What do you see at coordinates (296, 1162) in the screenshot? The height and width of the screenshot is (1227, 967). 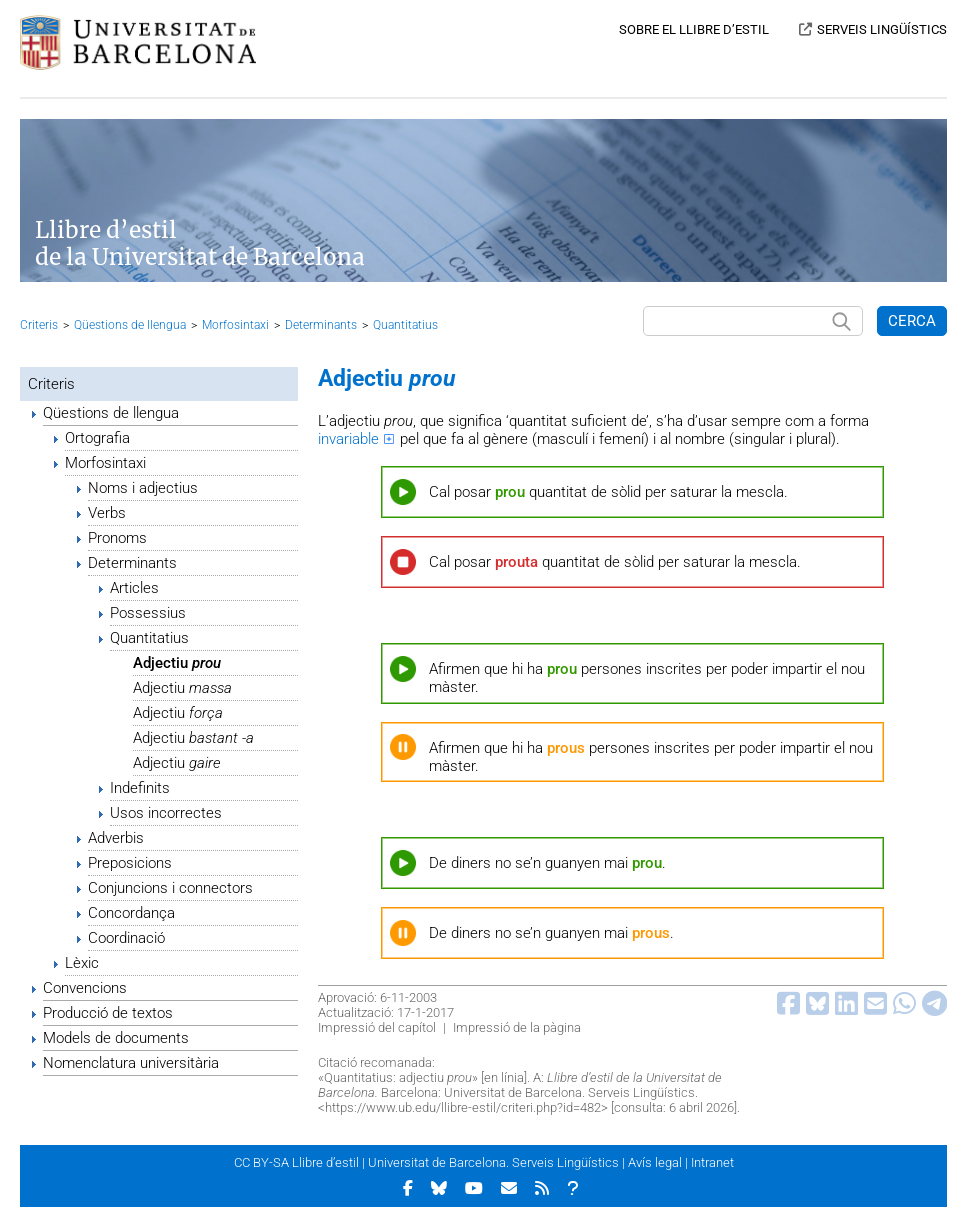 I see `CC BY-SA Llibre d’estil` at bounding box center [296, 1162].